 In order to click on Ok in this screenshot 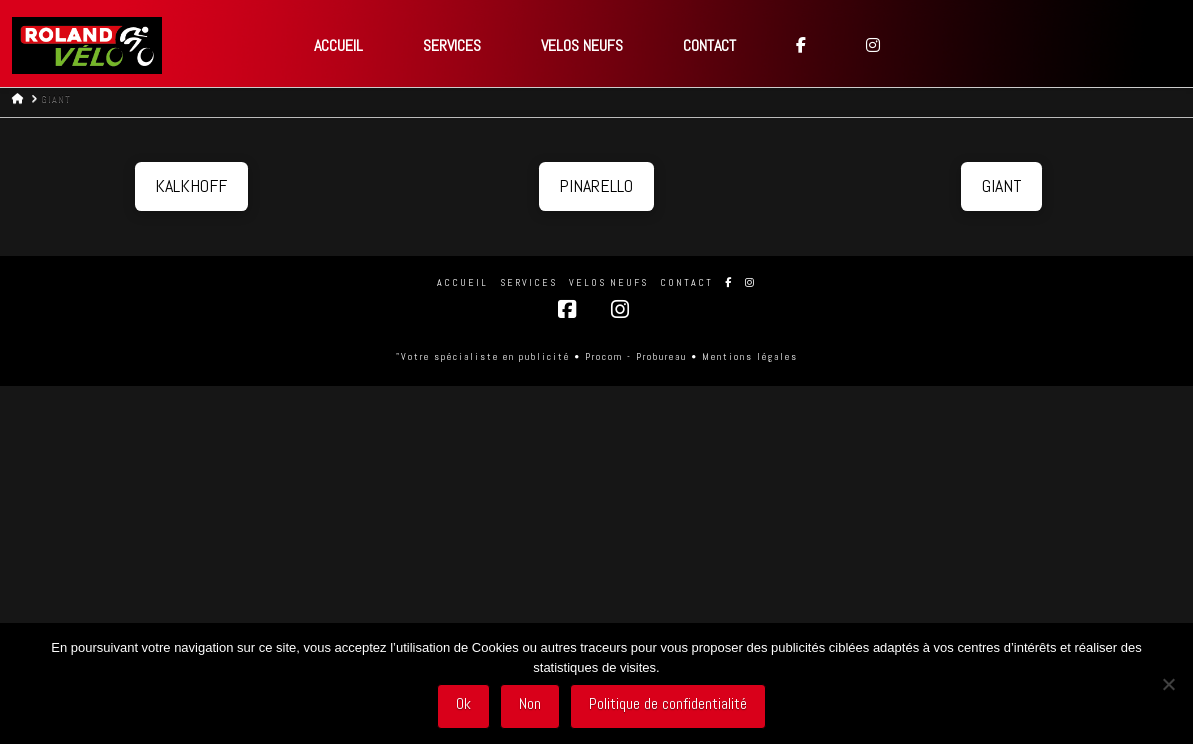, I will do `click(463, 703)`.